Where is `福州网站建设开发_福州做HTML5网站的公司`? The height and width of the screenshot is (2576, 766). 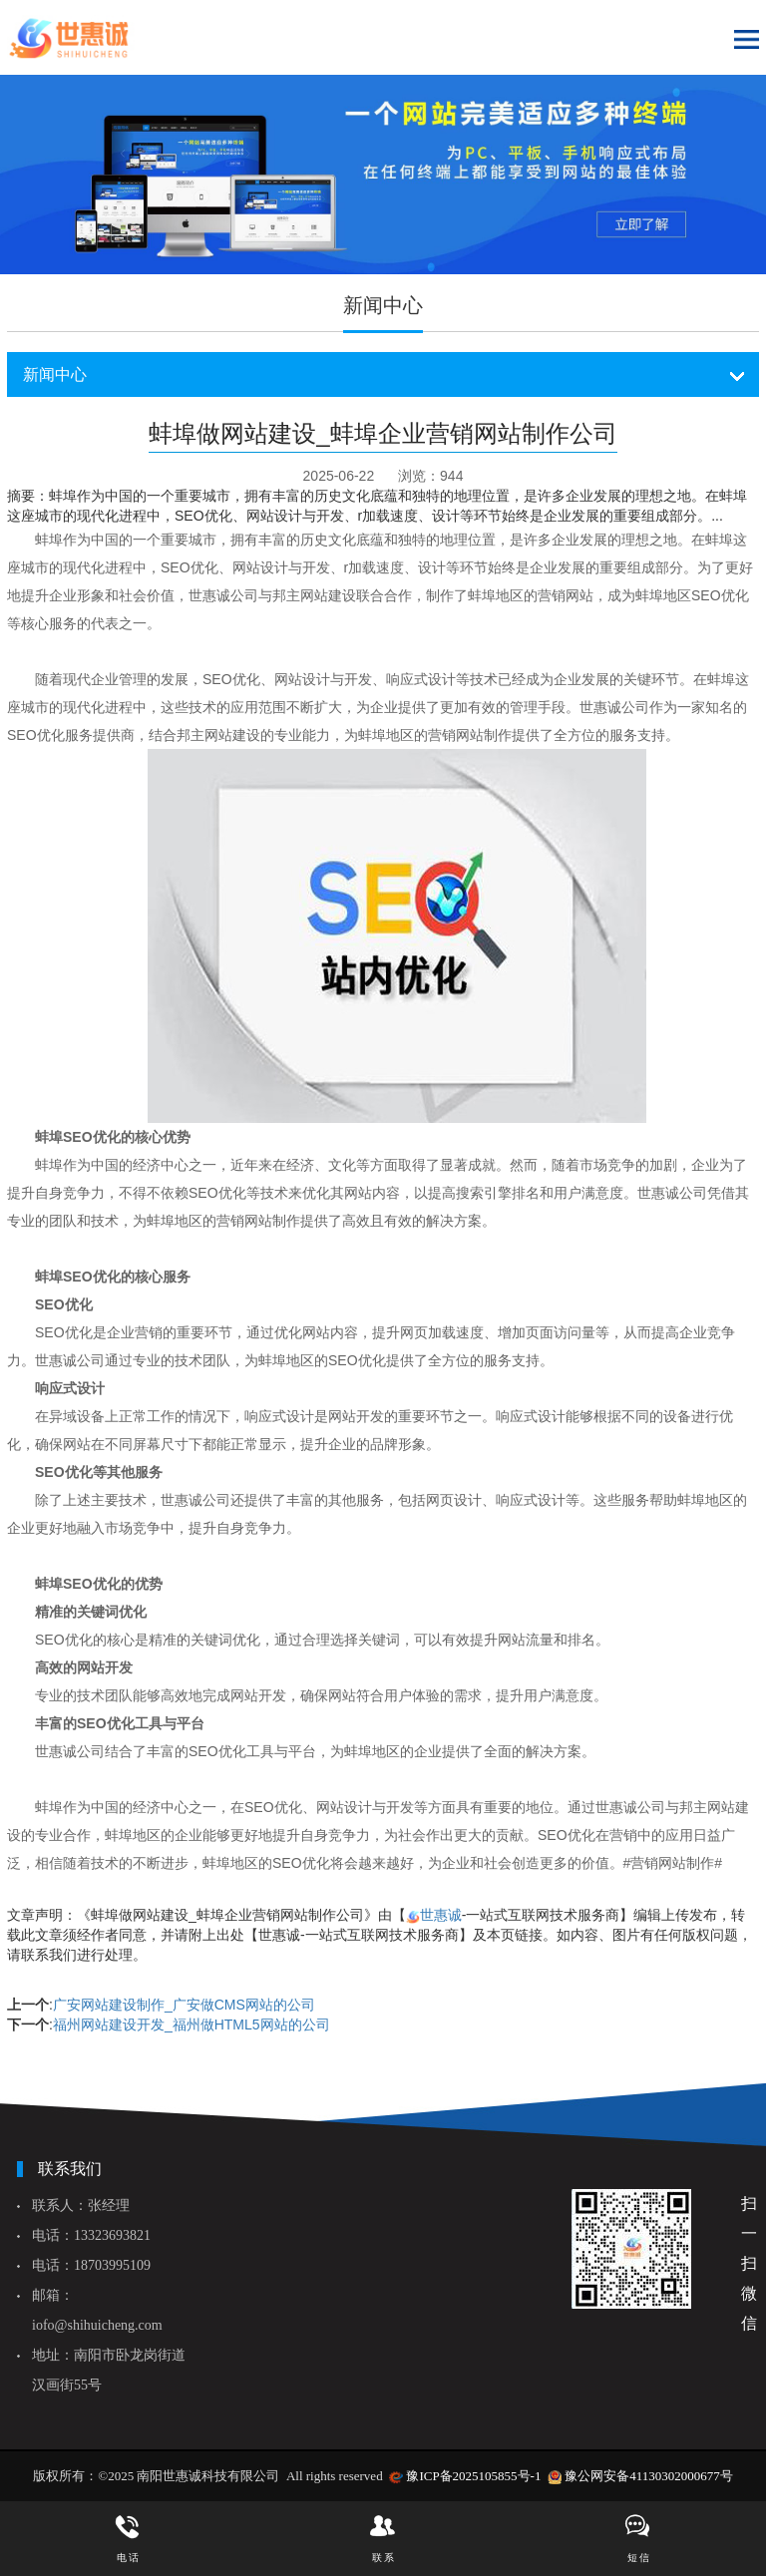 福州网站建设开发_福州做HTML5网站的公司 is located at coordinates (191, 2024).